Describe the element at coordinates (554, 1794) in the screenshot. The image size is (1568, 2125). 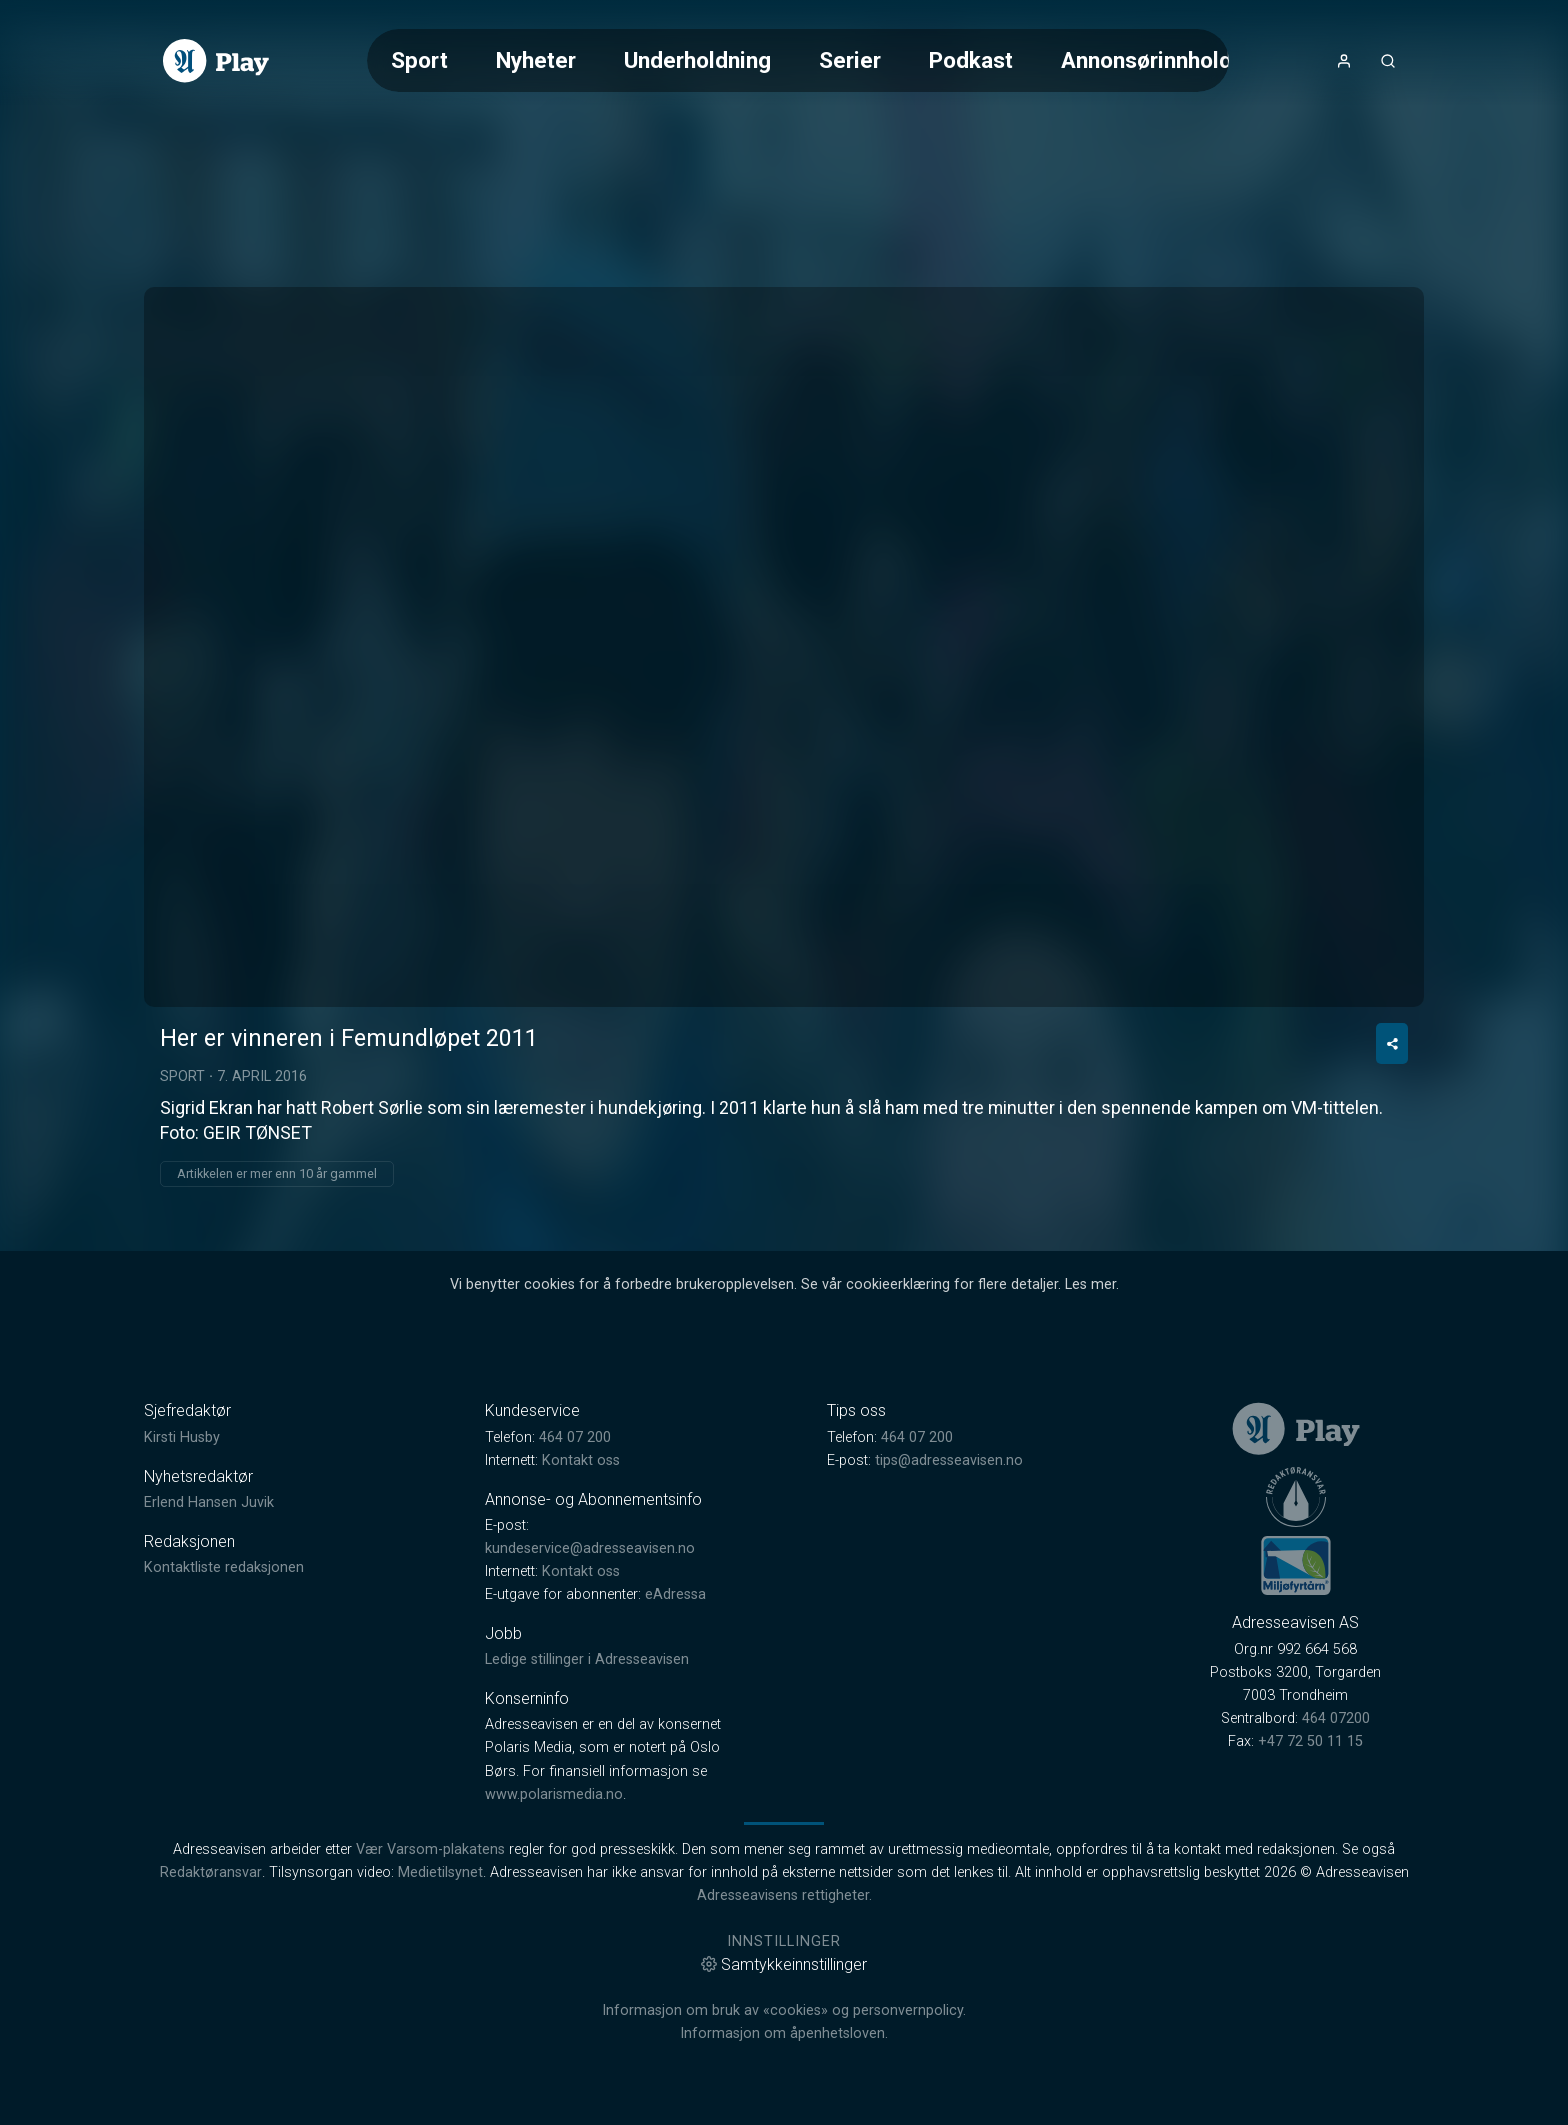
I see `www.polarismedia.no` at that location.